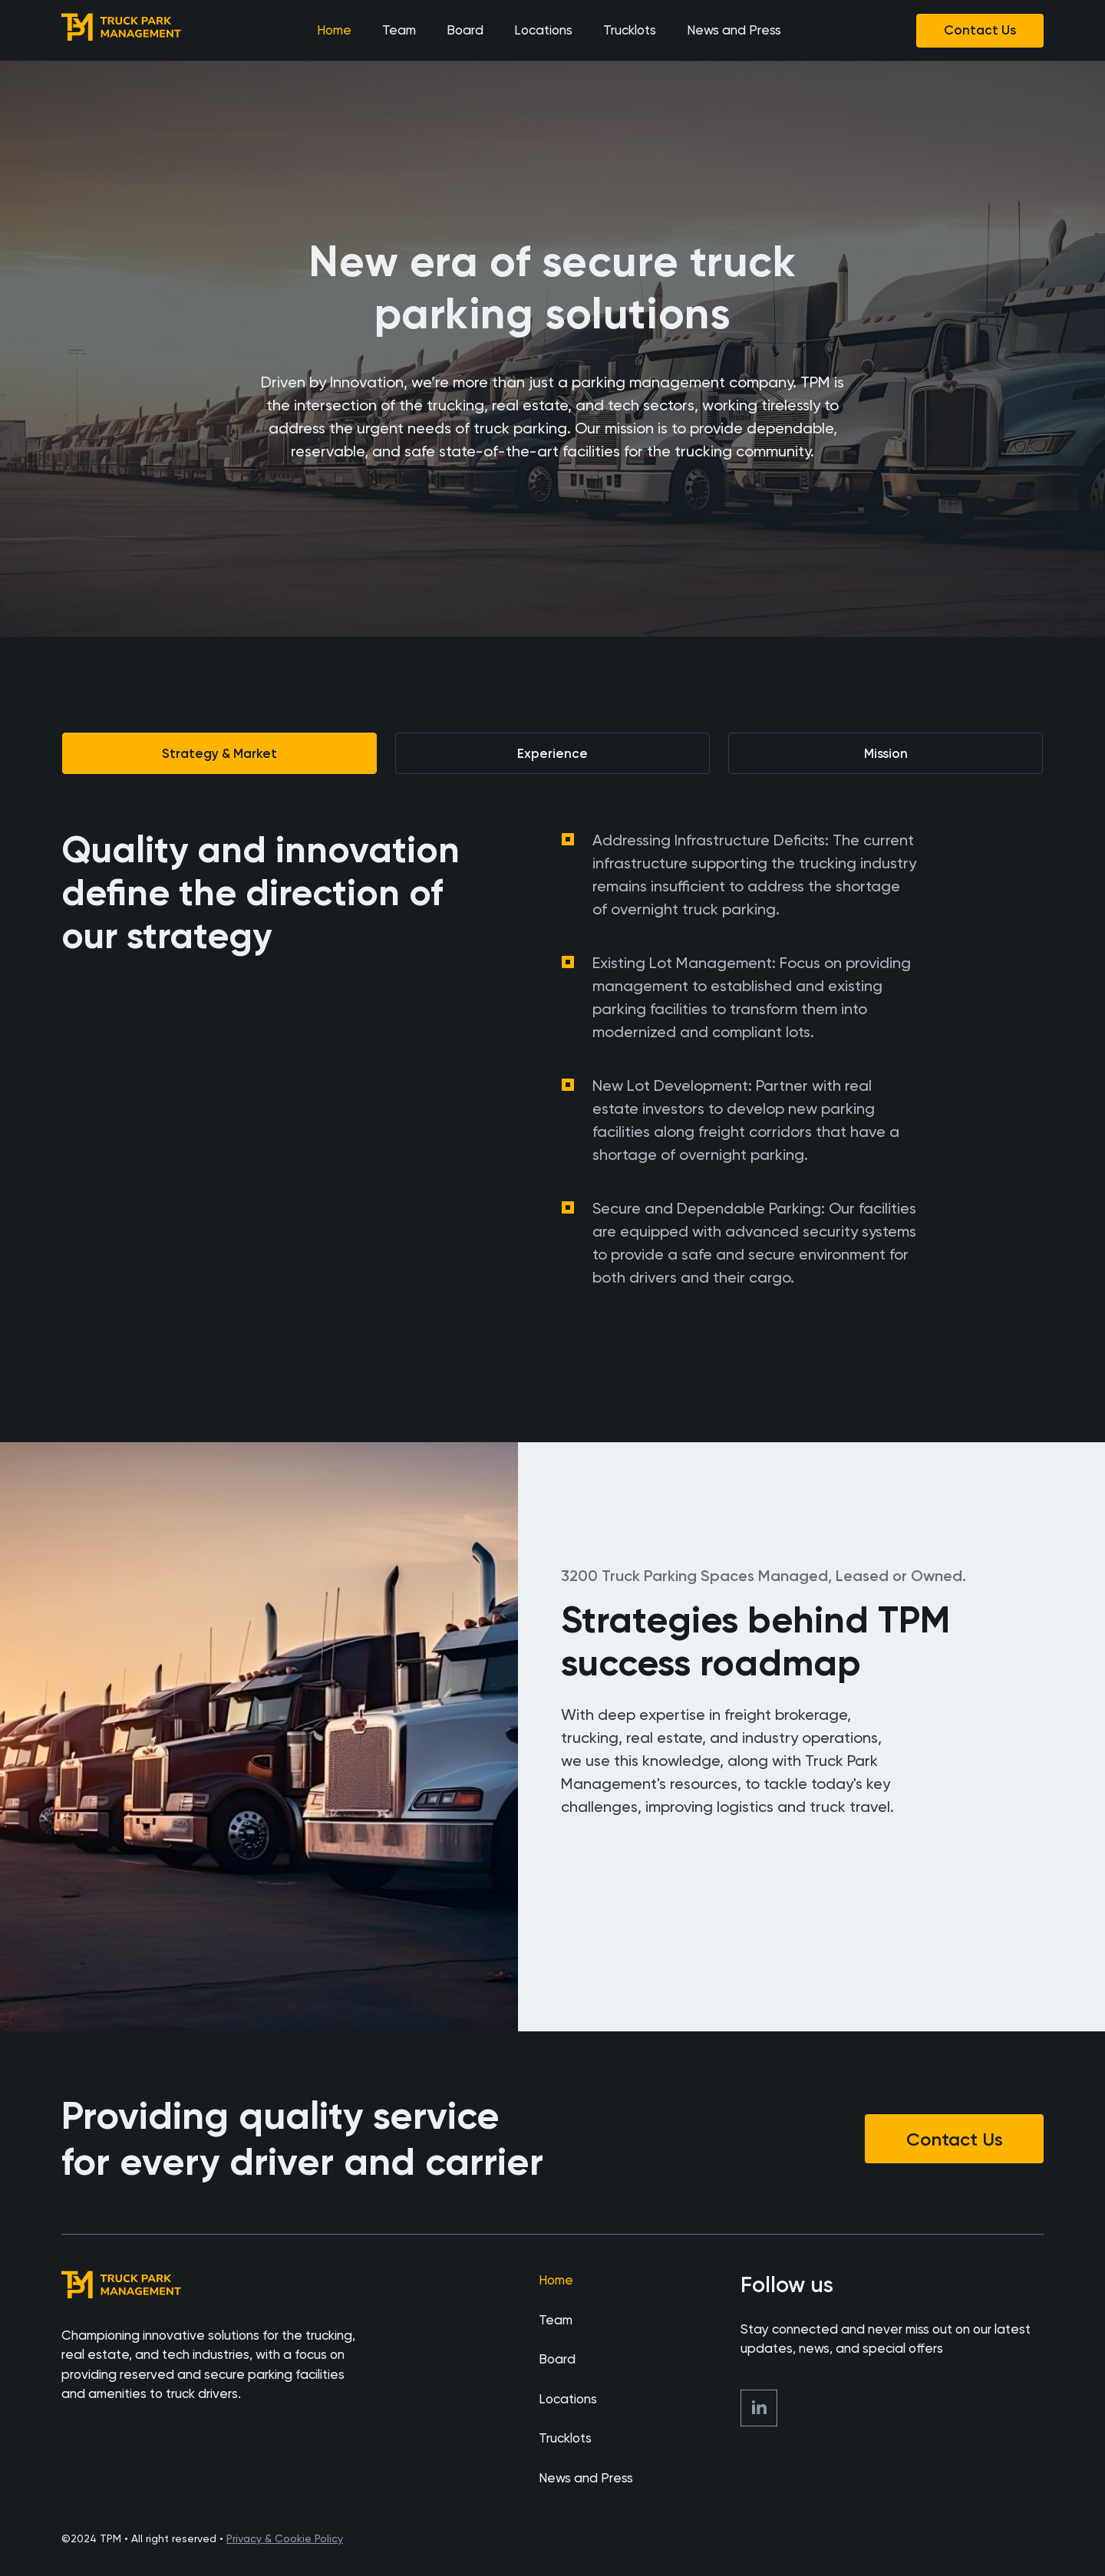 This screenshot has height=2576, width=1105. I want to click on Contact Us, so click(980, 30).